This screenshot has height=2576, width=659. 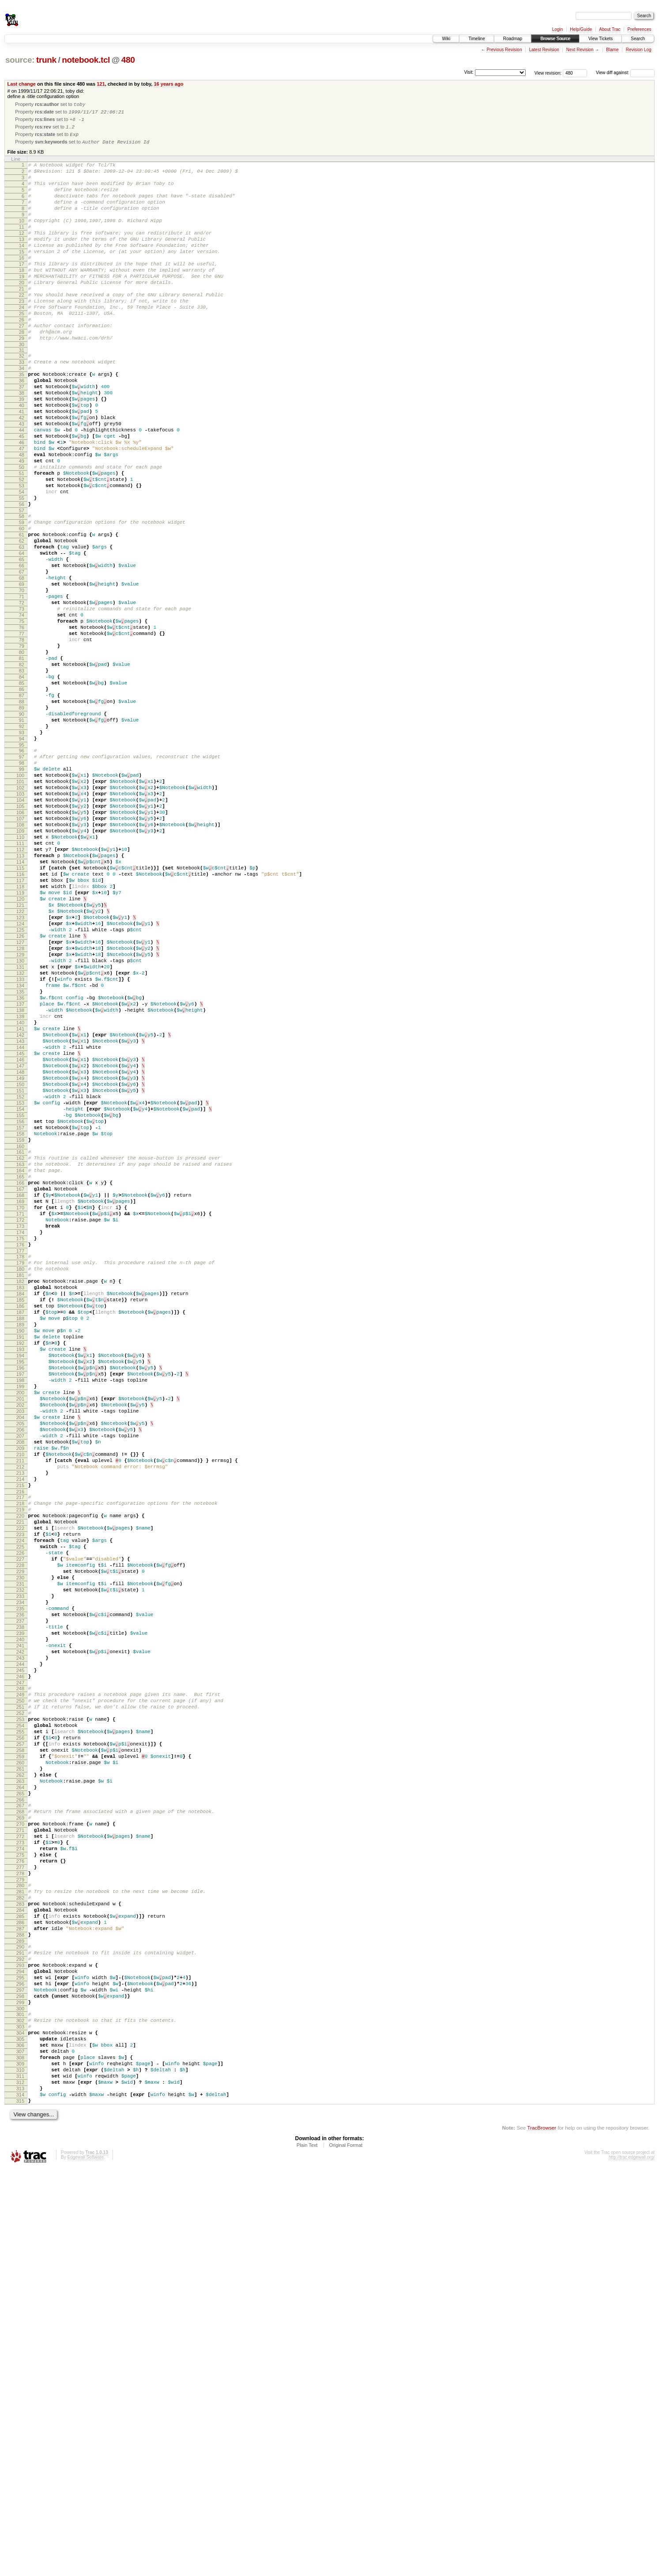 I want to click on 51, so click(x=21, y=542).